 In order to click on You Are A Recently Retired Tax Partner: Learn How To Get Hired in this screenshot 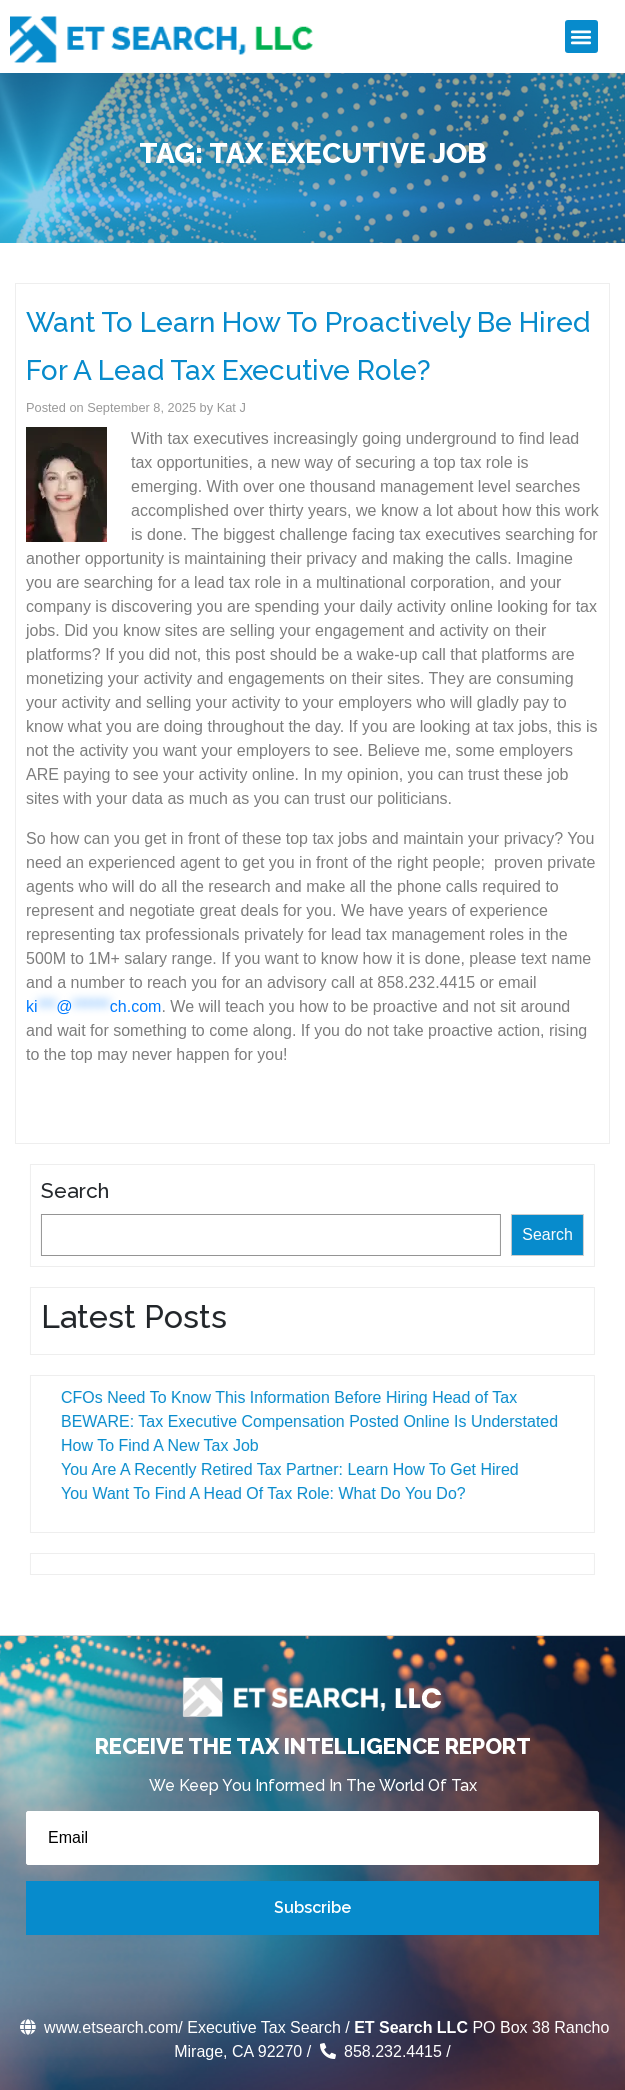, I will do `click(286, 1469)`.